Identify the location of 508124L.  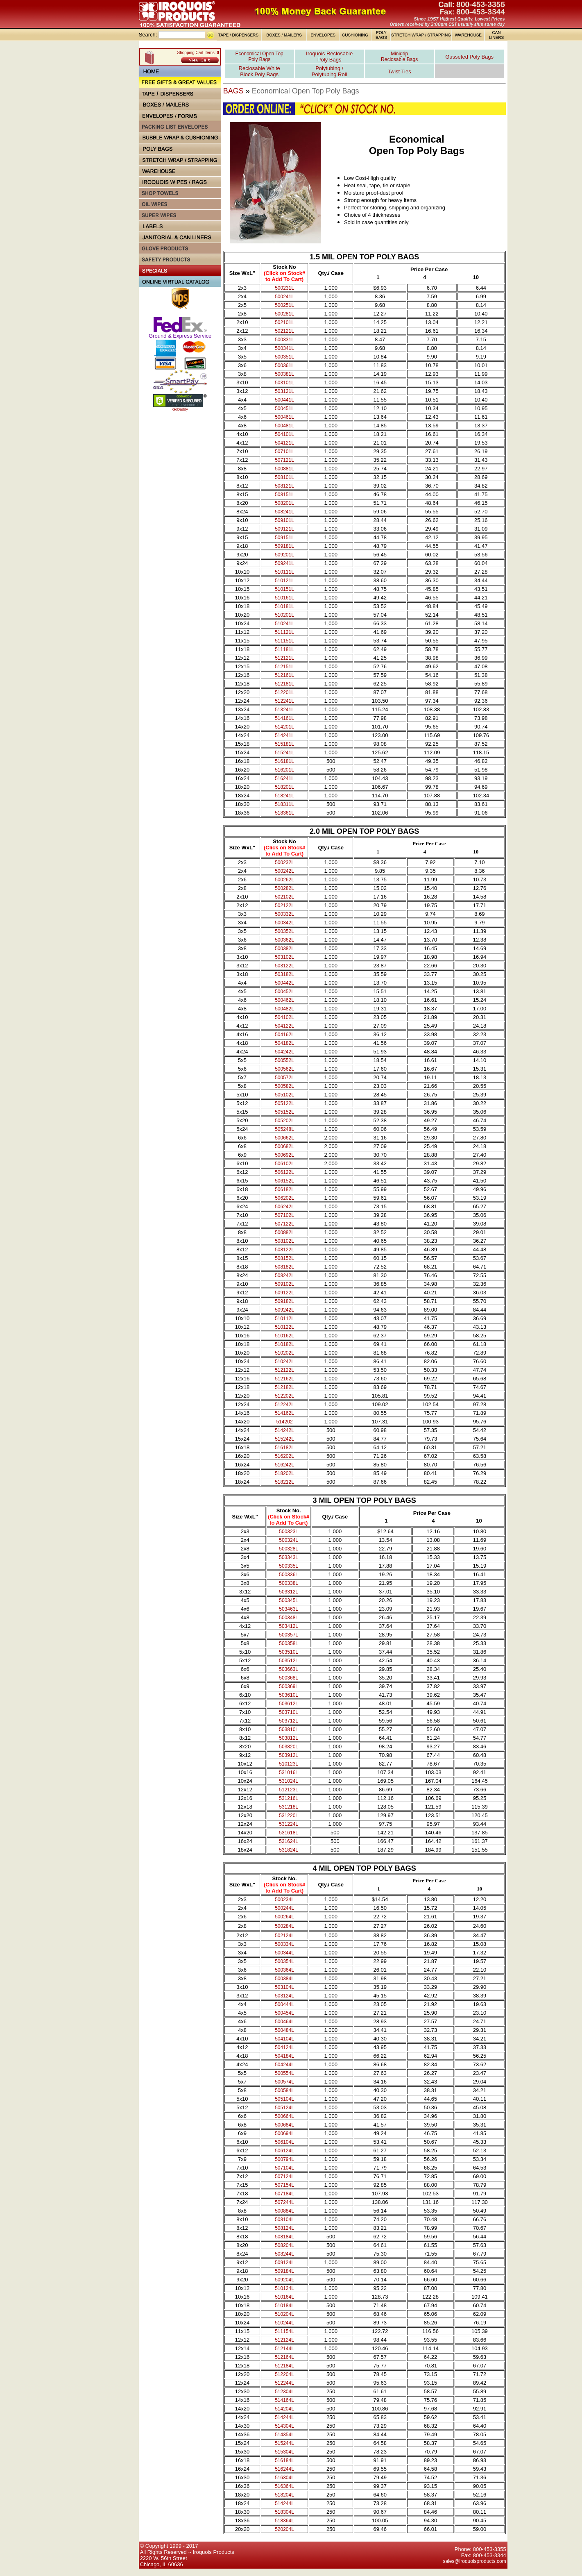
(284, 2228).